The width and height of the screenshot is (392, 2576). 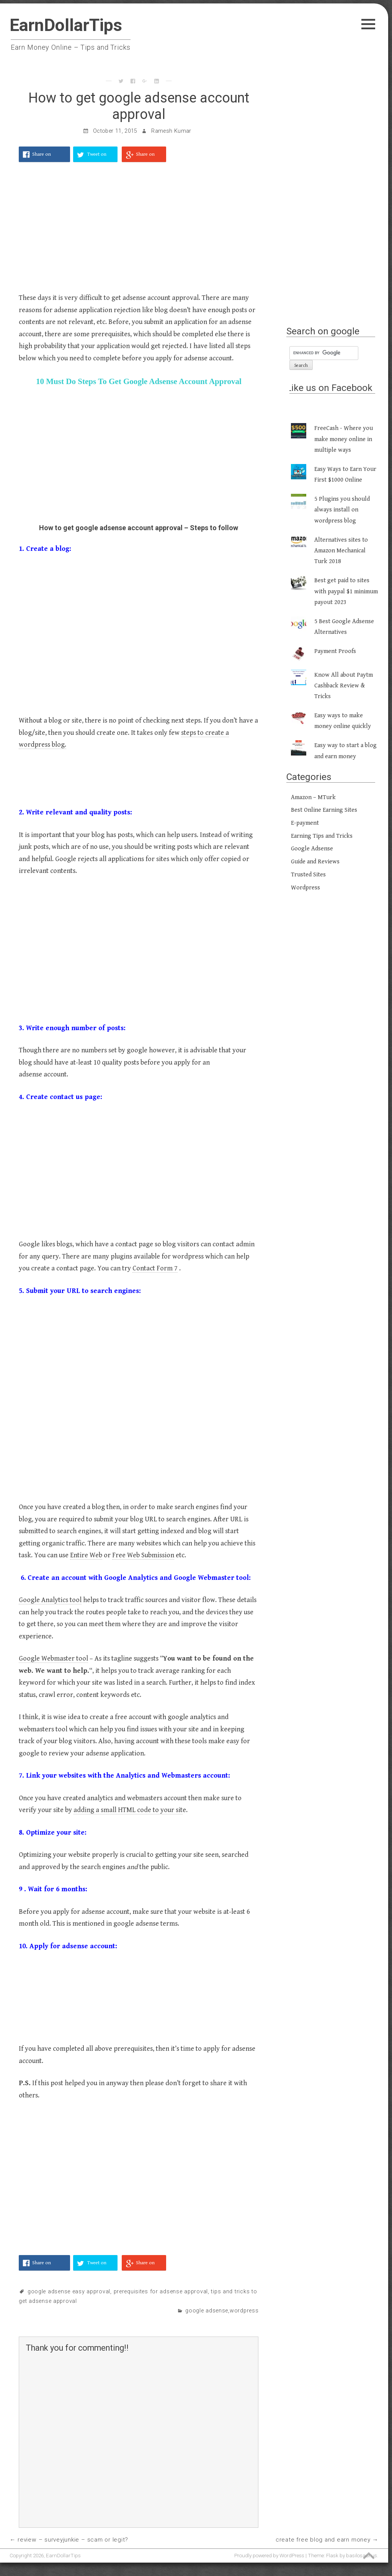 What do you see at coordinates (171, 131) in the screenshot?
I see `Ramesh Kumar` at bounding box center [171, 131].